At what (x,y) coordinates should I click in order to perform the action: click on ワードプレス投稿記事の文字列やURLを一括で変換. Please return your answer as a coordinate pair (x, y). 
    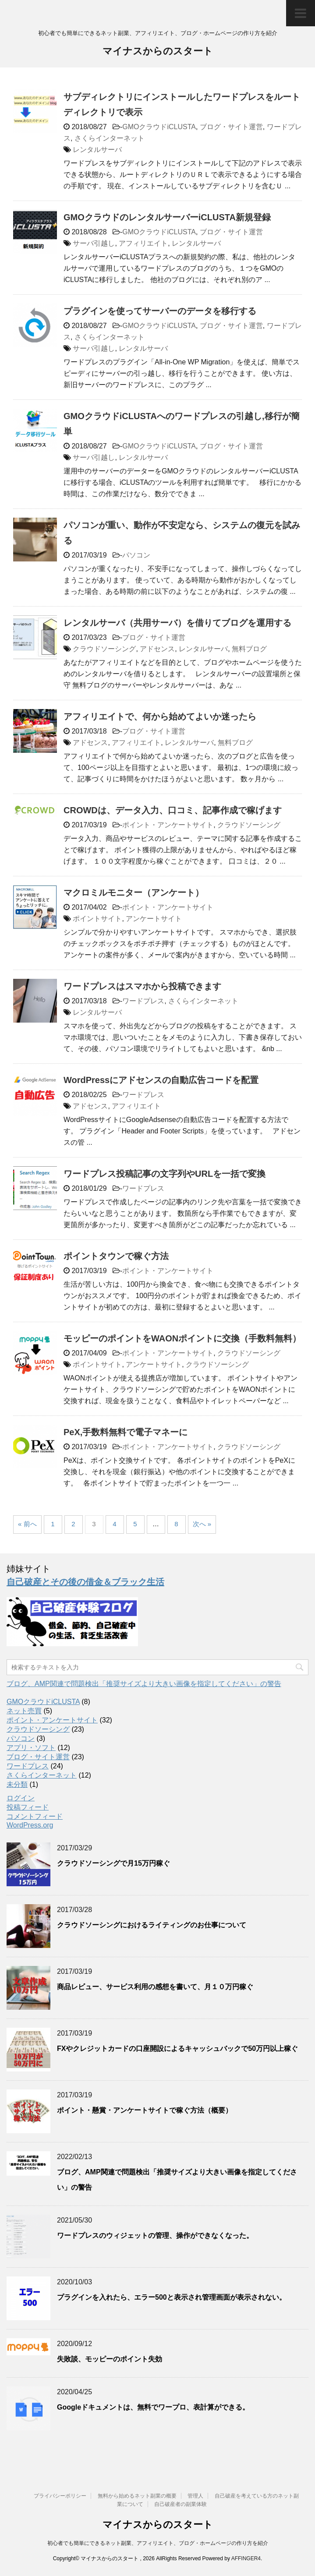
    Looking at the image, I should click on (164, 1174).